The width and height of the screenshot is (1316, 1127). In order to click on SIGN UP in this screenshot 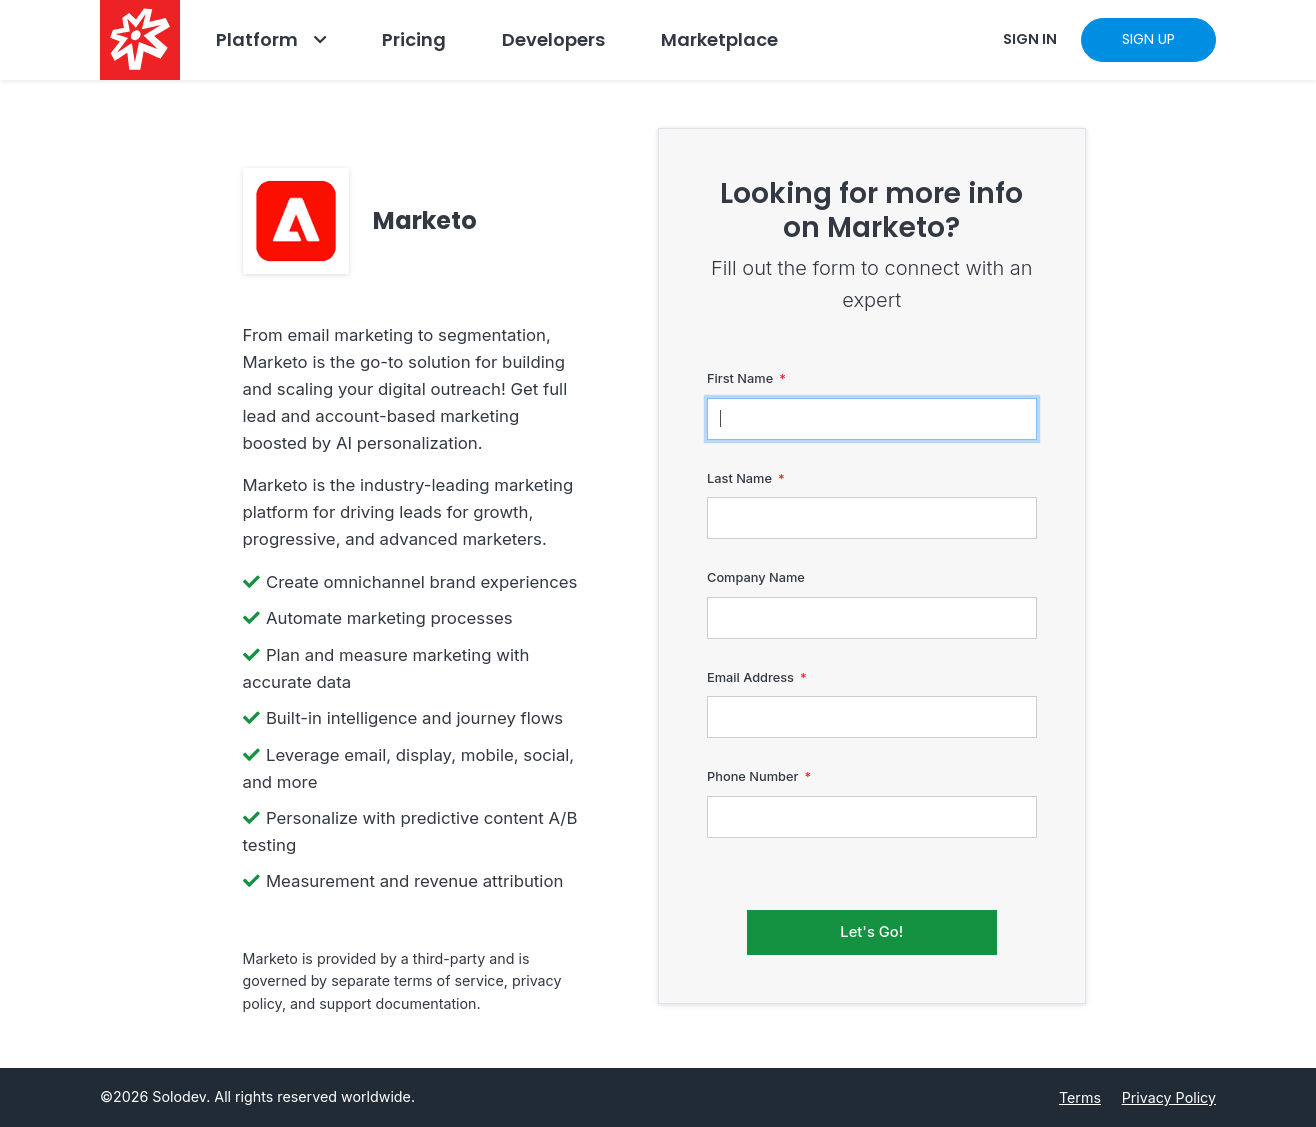, I will do `click(1148, 39)`.